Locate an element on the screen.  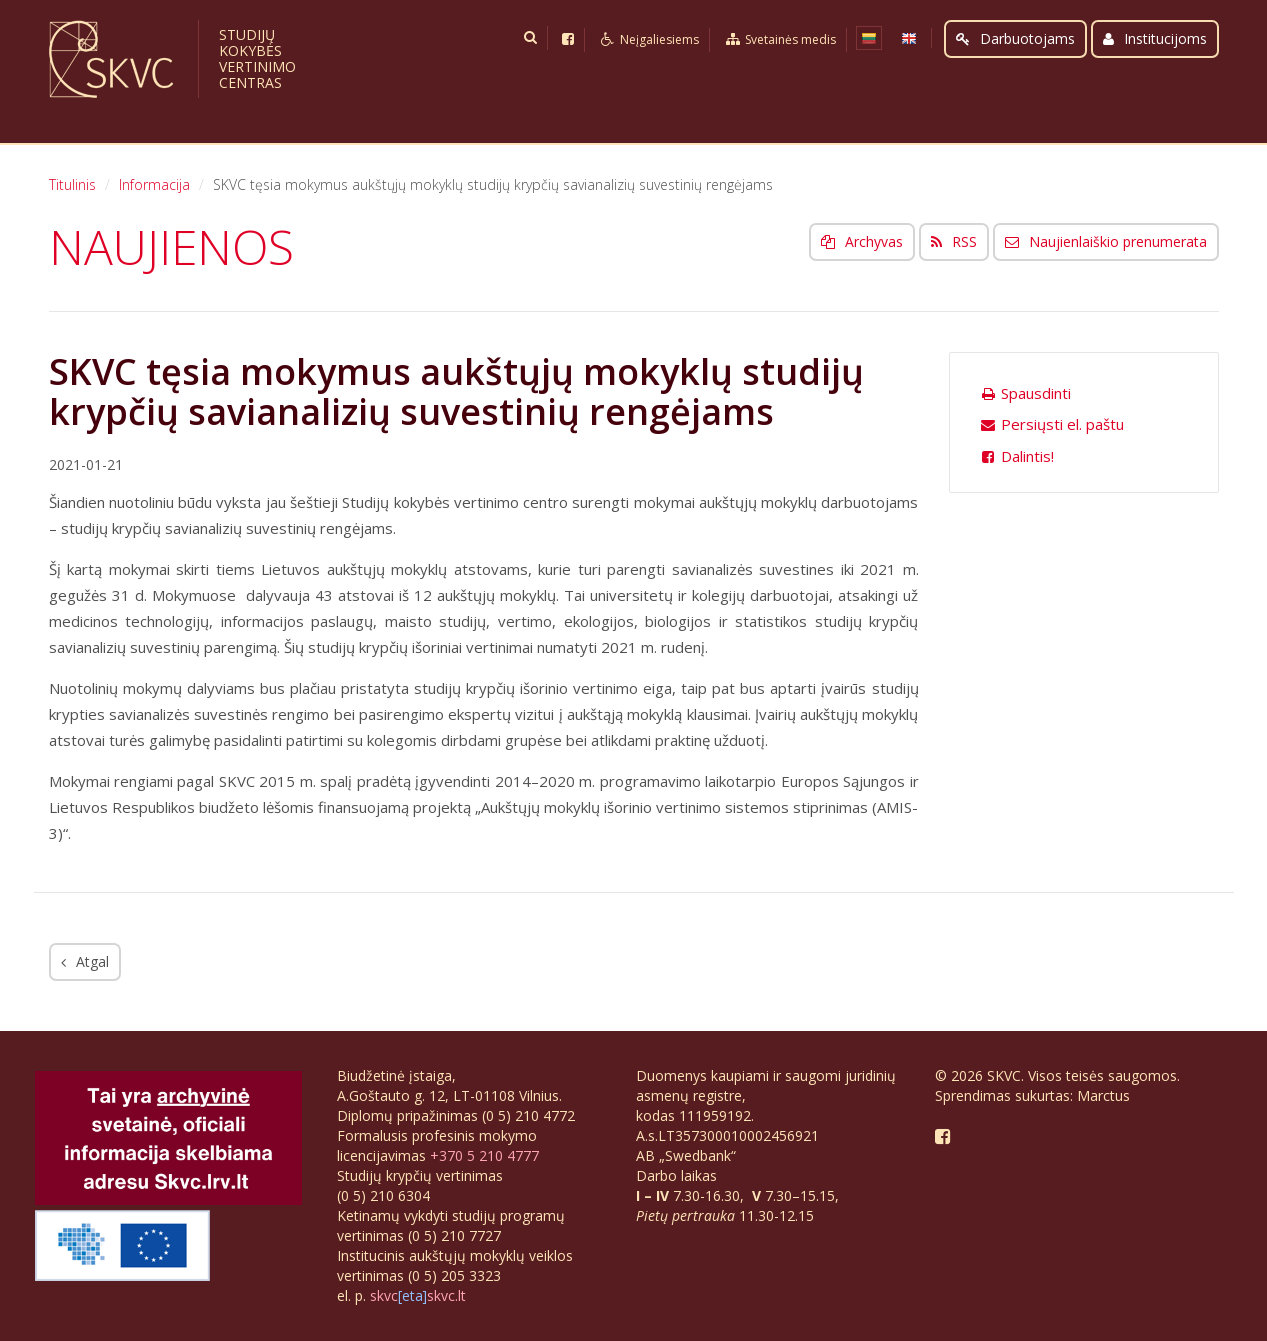
Atgal is located at coordinates (85, 961).